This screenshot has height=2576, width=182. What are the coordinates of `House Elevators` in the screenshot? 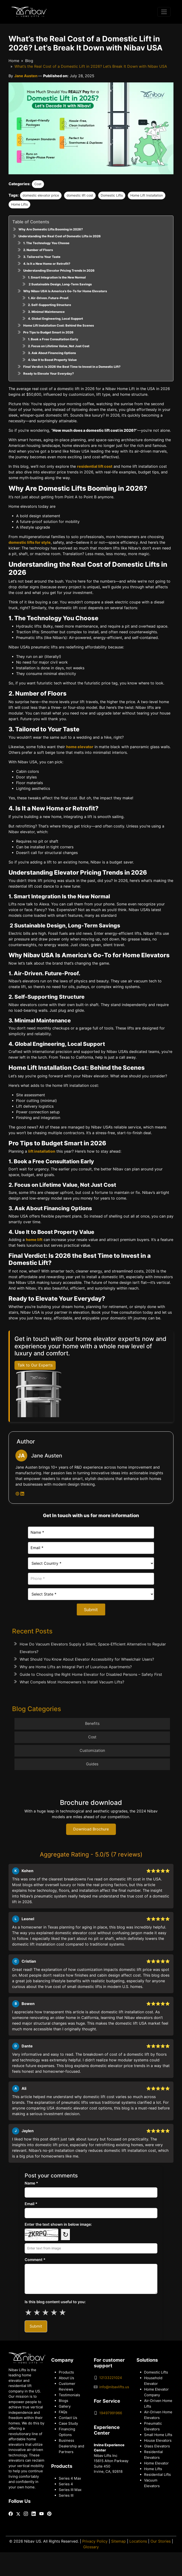 It's located at (158, 2440).